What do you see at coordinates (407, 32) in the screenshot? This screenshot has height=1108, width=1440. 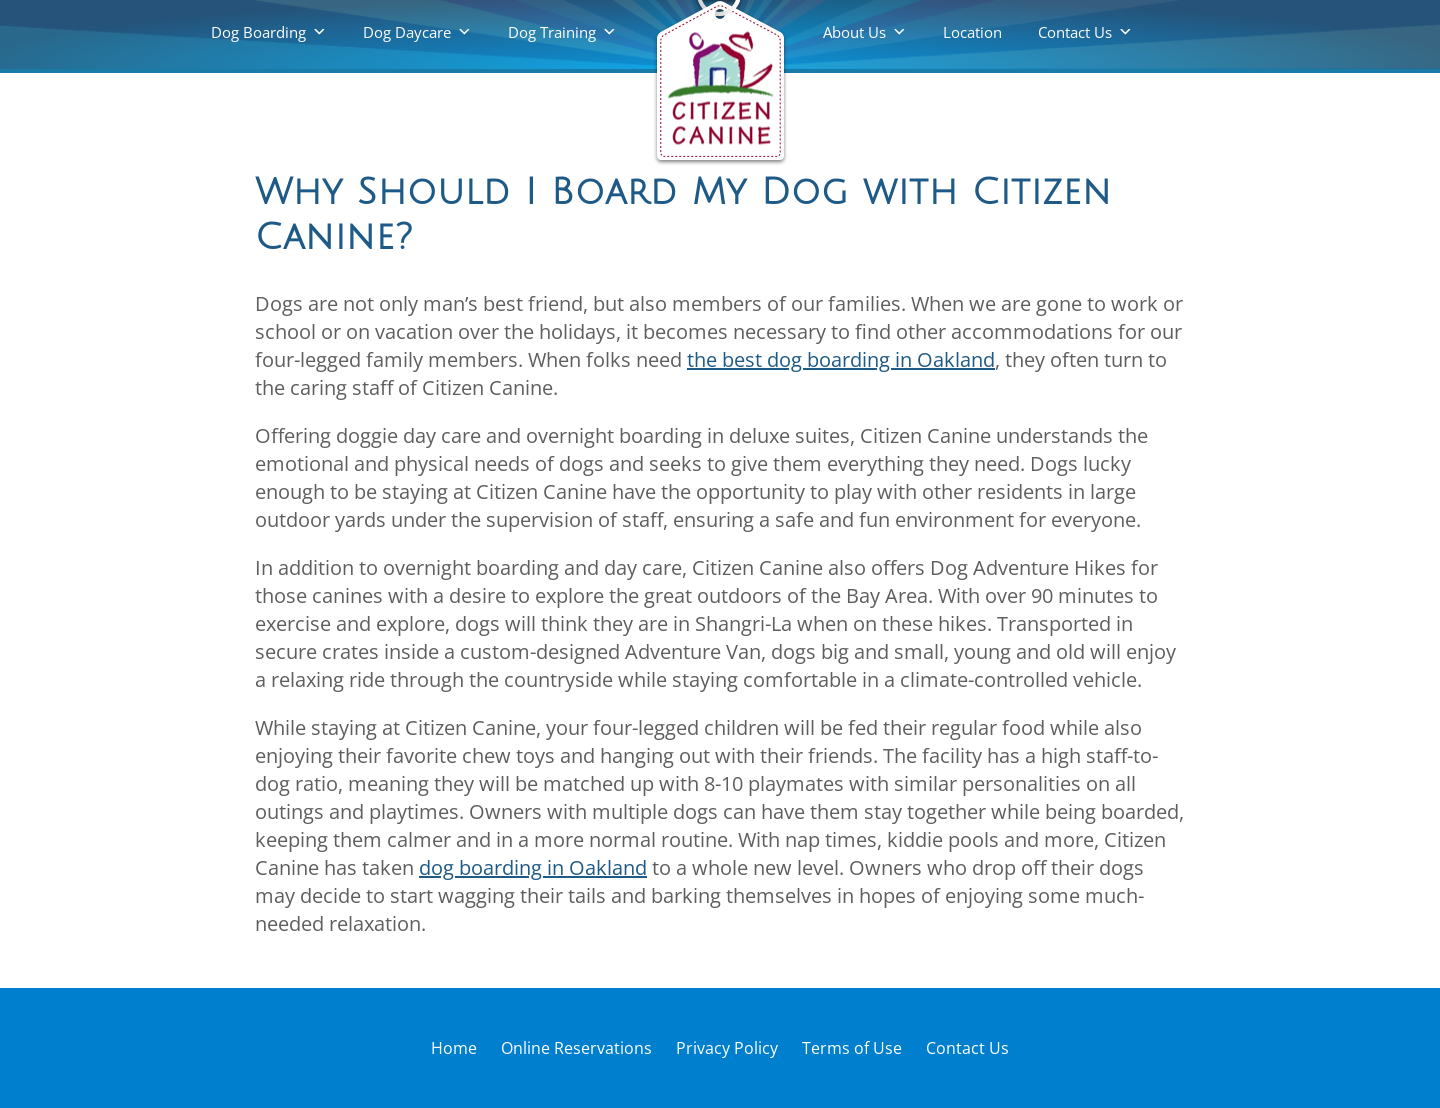 I see `Dog Daycare` at bounding box center [407, 32].